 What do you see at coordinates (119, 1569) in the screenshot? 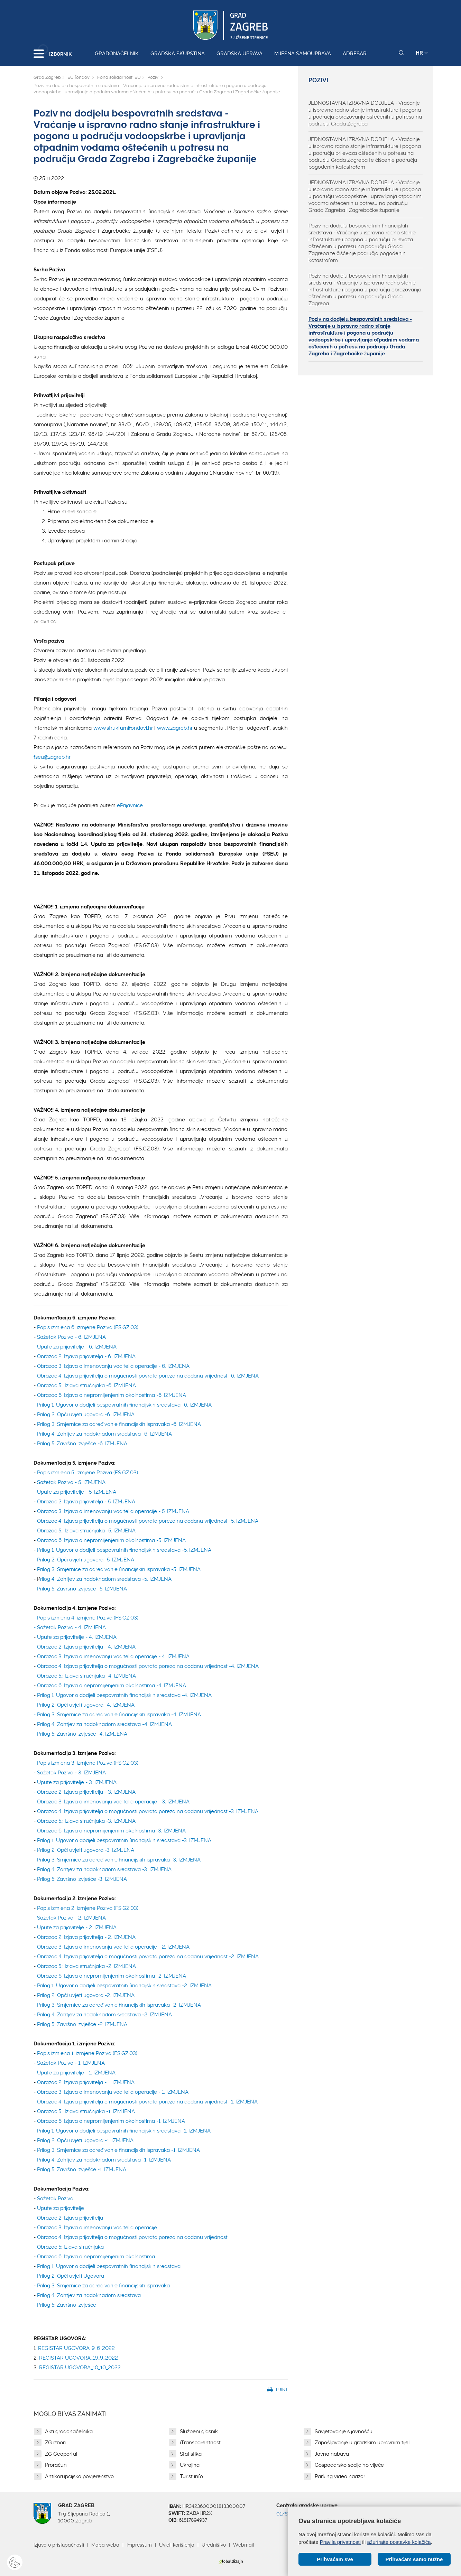
I see `Prilog 3: Smjernice za određivanje financijskih ispravaka -5. IZMJENA` at bounding box center [119, 1569].